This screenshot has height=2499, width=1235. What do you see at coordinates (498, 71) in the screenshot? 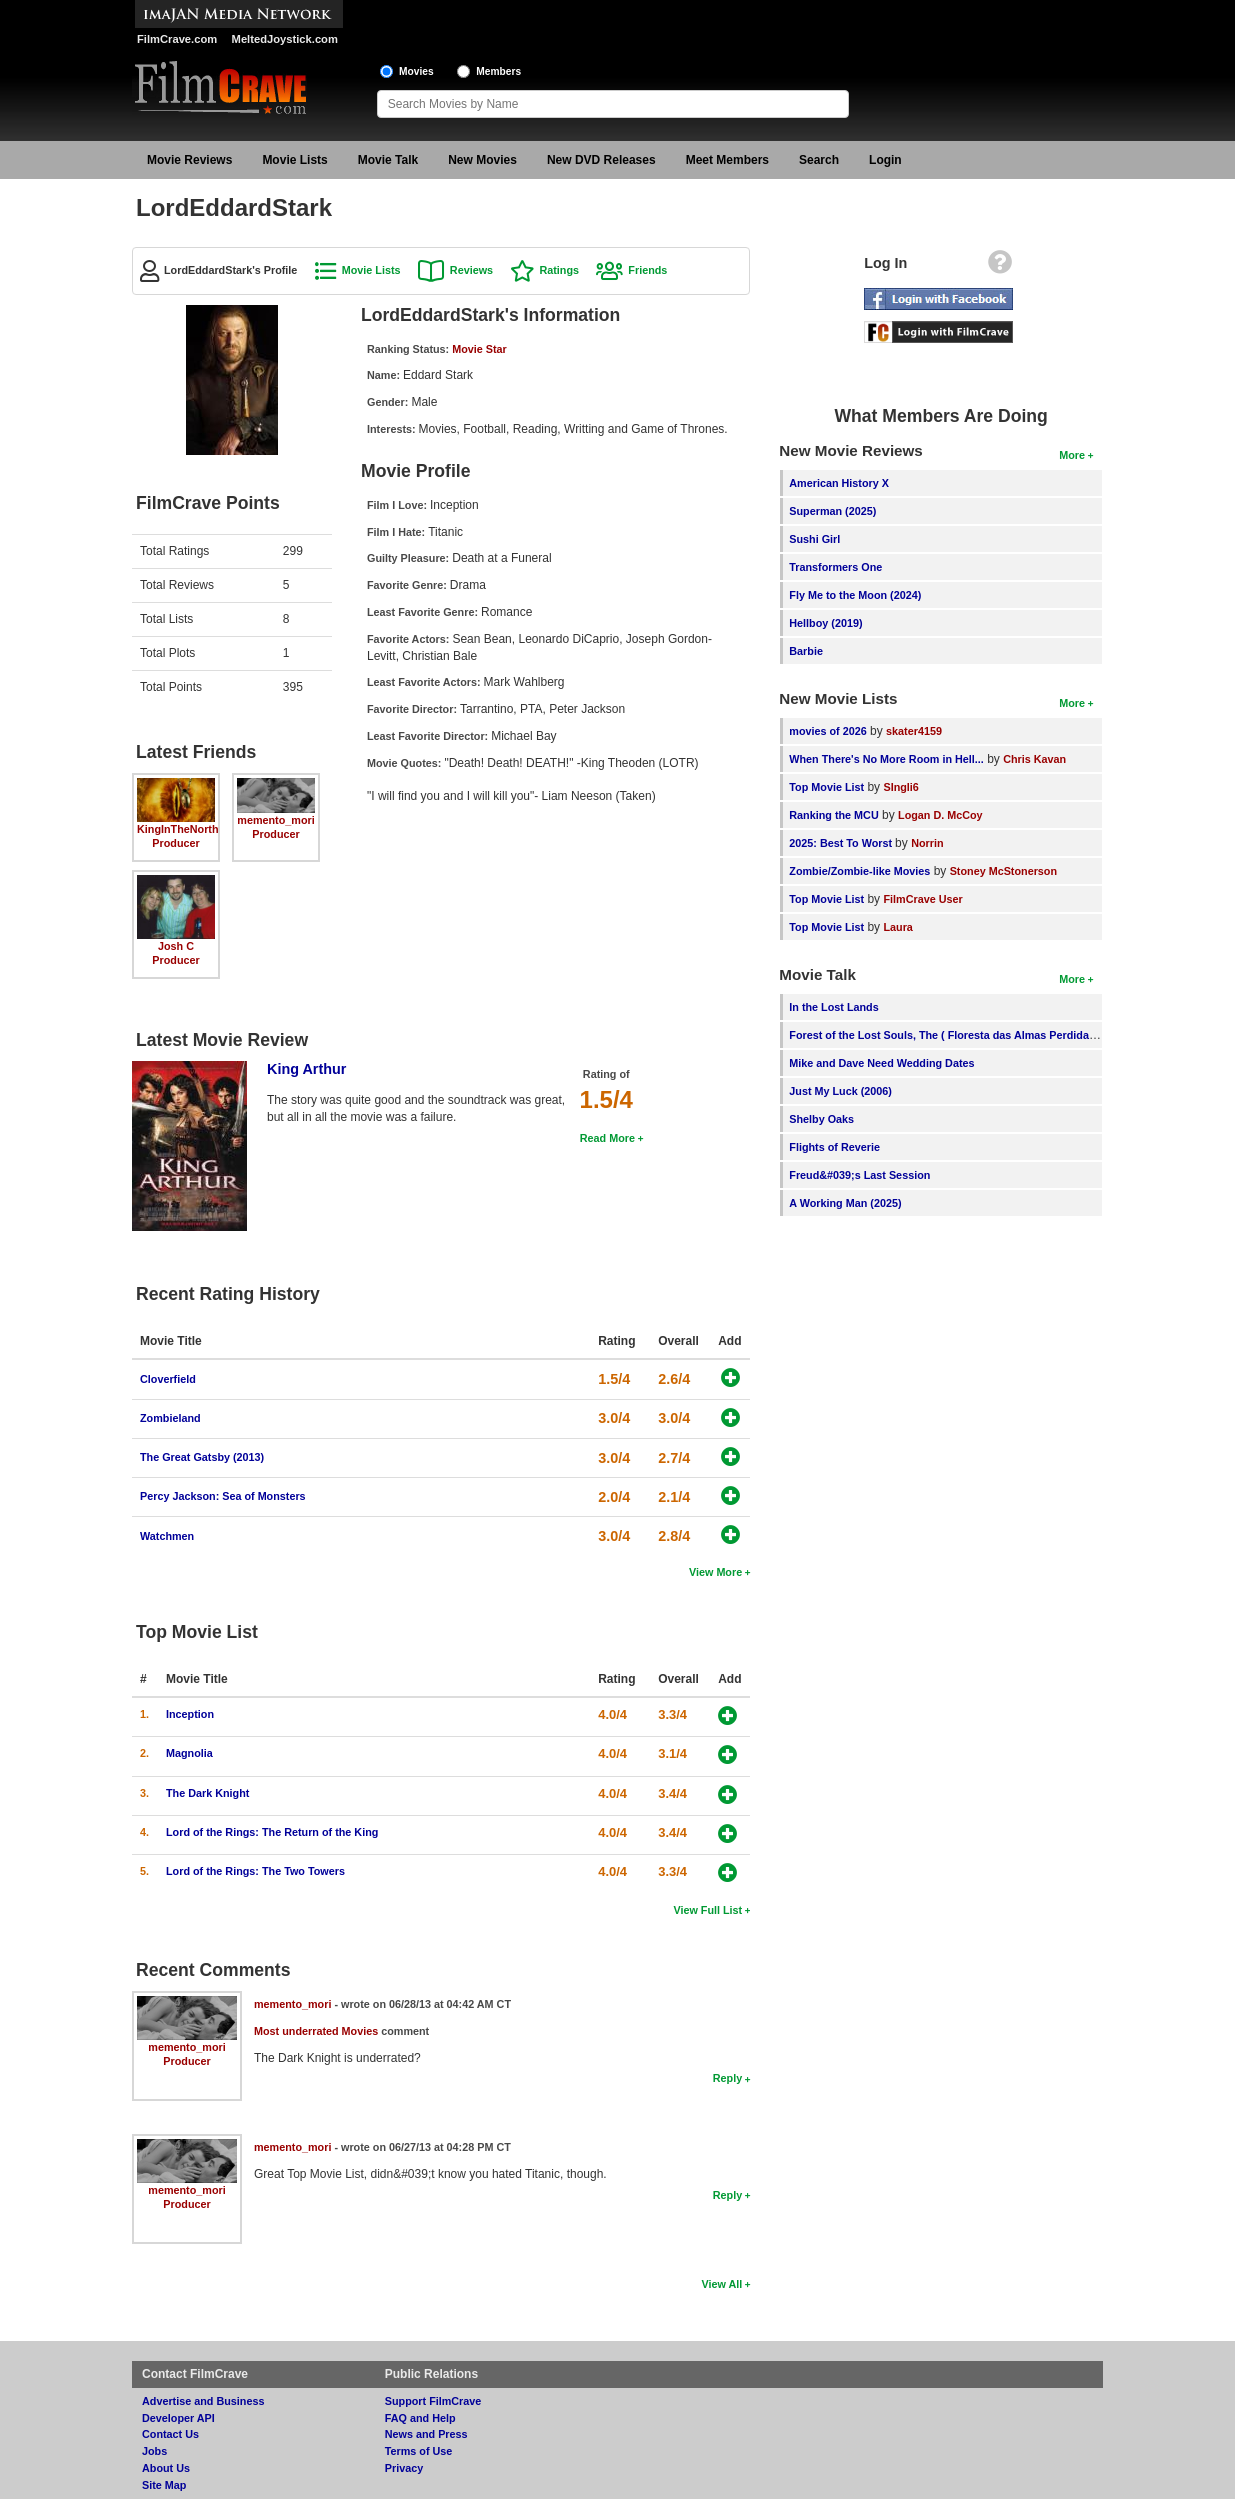
I see `Members` at bounding box center [498, 71].